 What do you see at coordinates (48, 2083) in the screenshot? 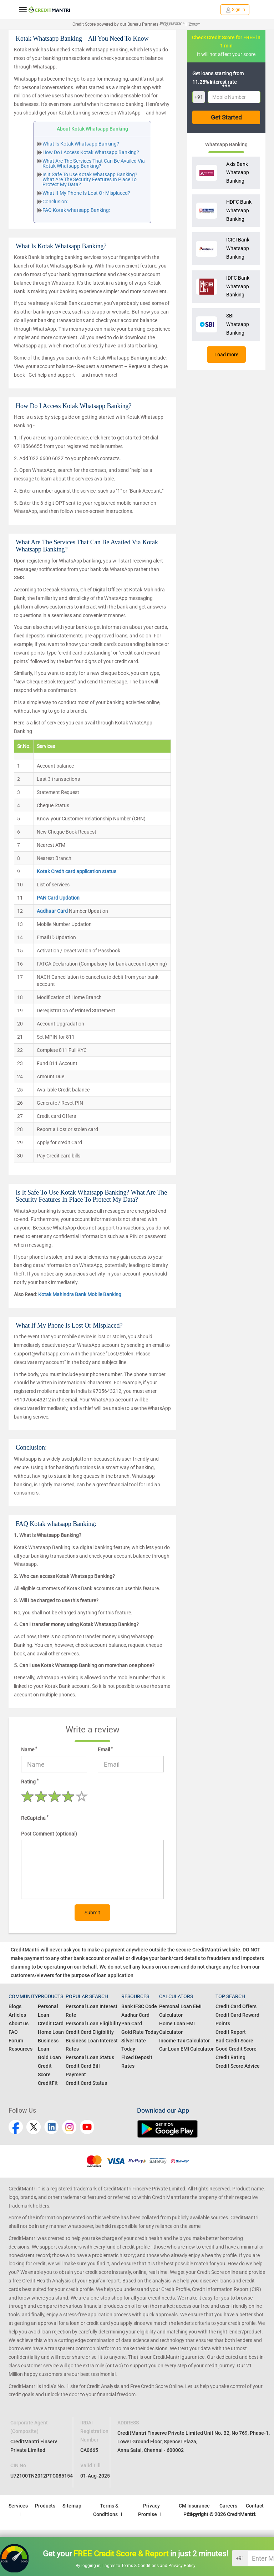
I see `CreditFit` at bounding box center [48, 2083].